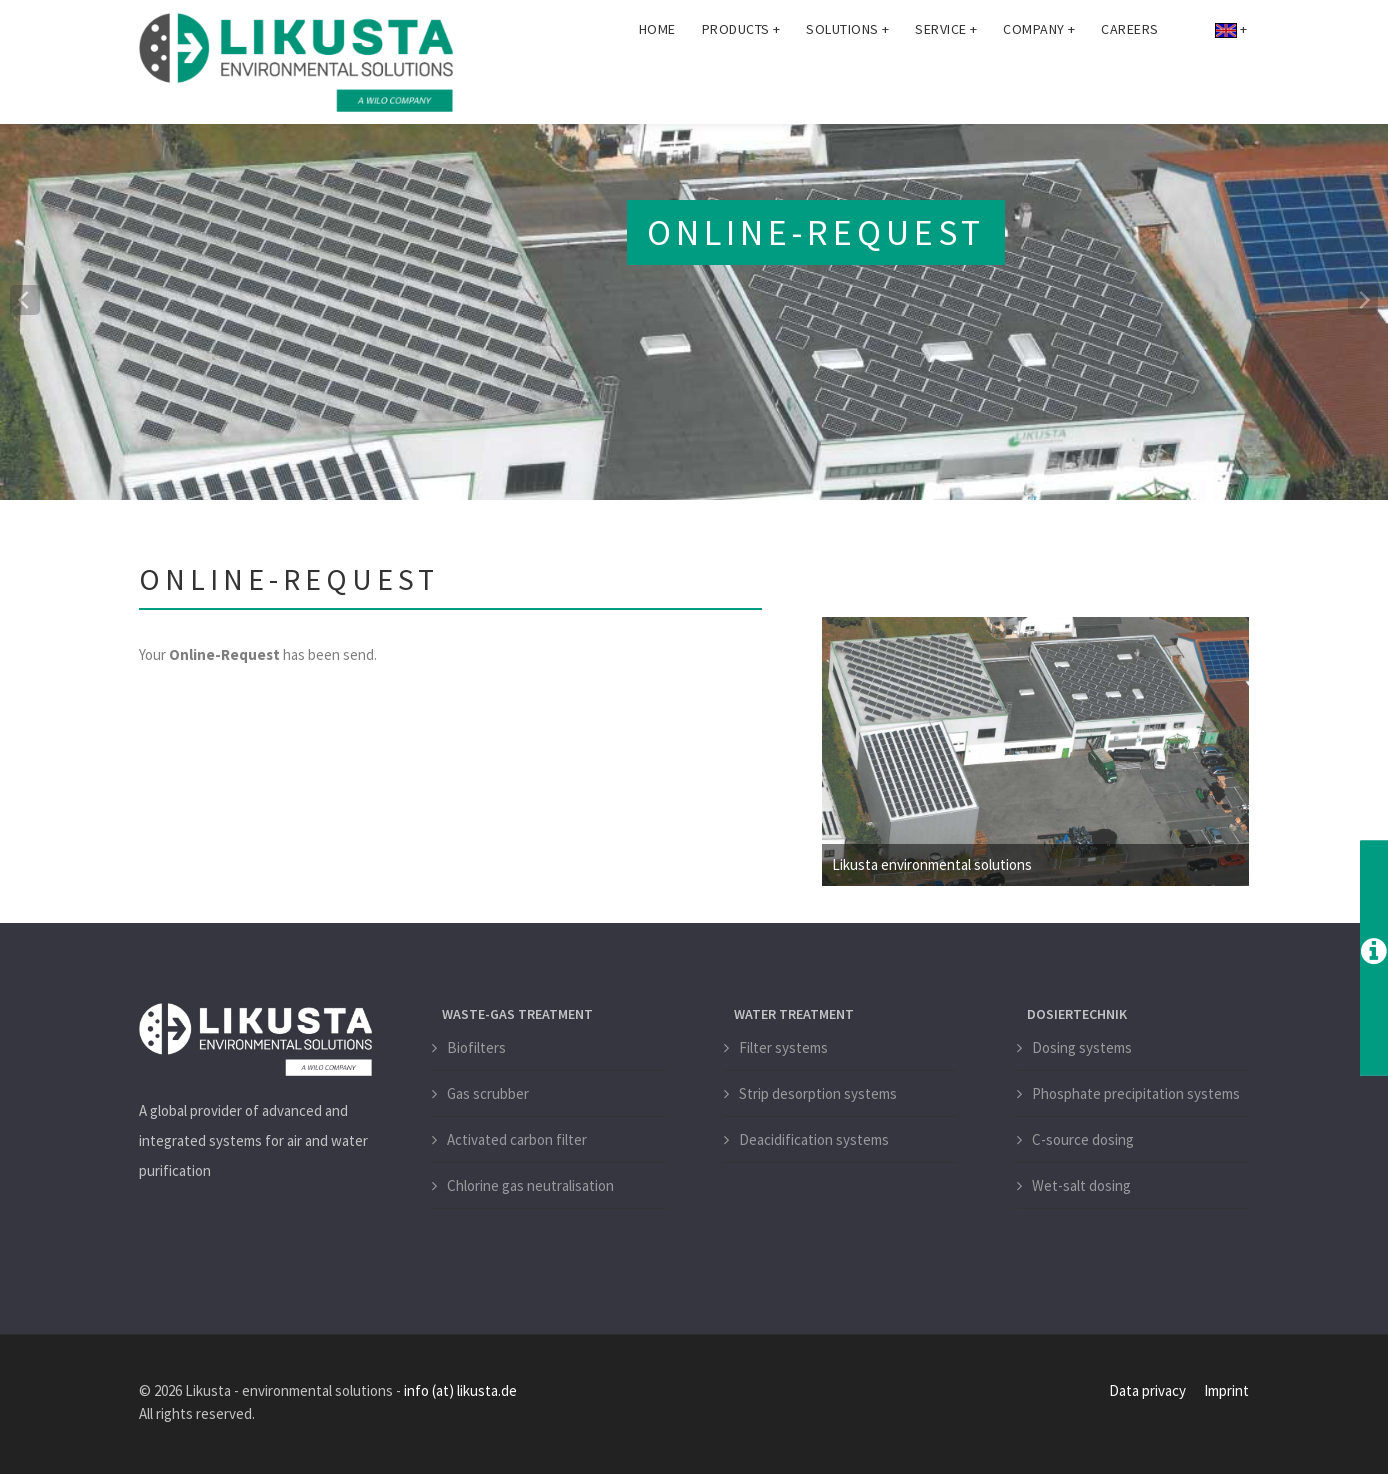 This screenshot has height=1474, width=1388. I want to click on C-source dosing, so click(1083, 1139).